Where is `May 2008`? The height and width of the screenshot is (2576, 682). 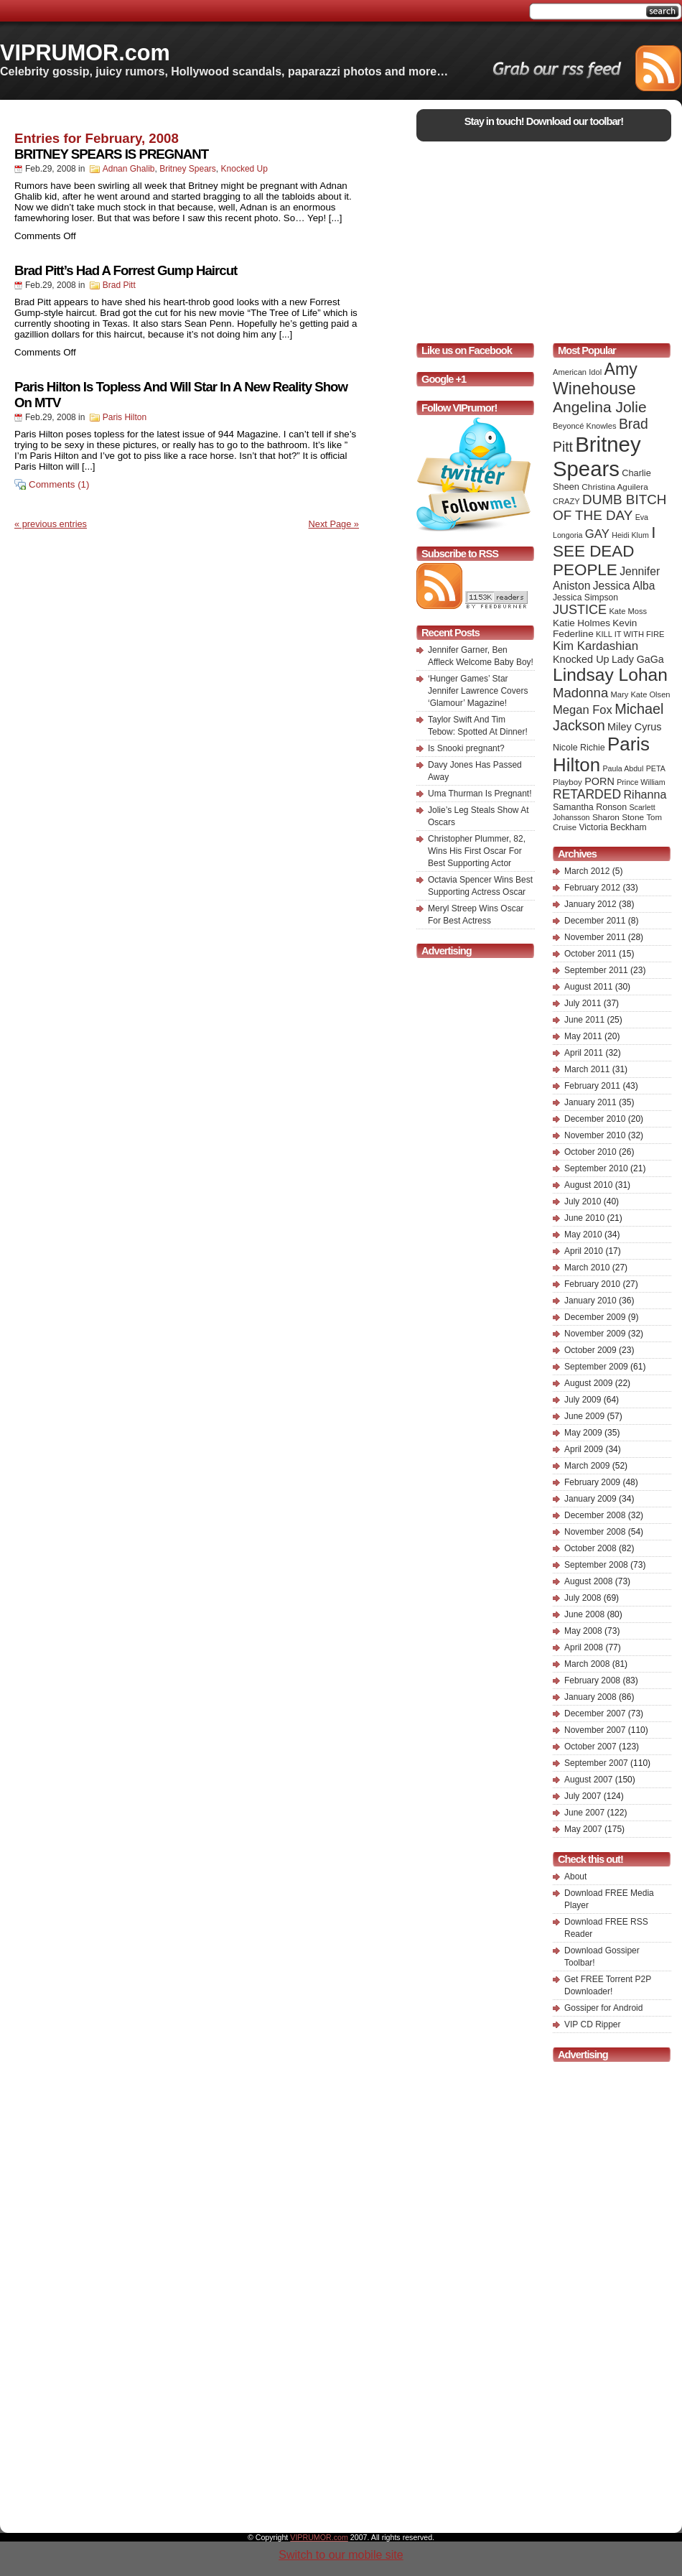
May 2008 is located at coordinates (583, 1631).